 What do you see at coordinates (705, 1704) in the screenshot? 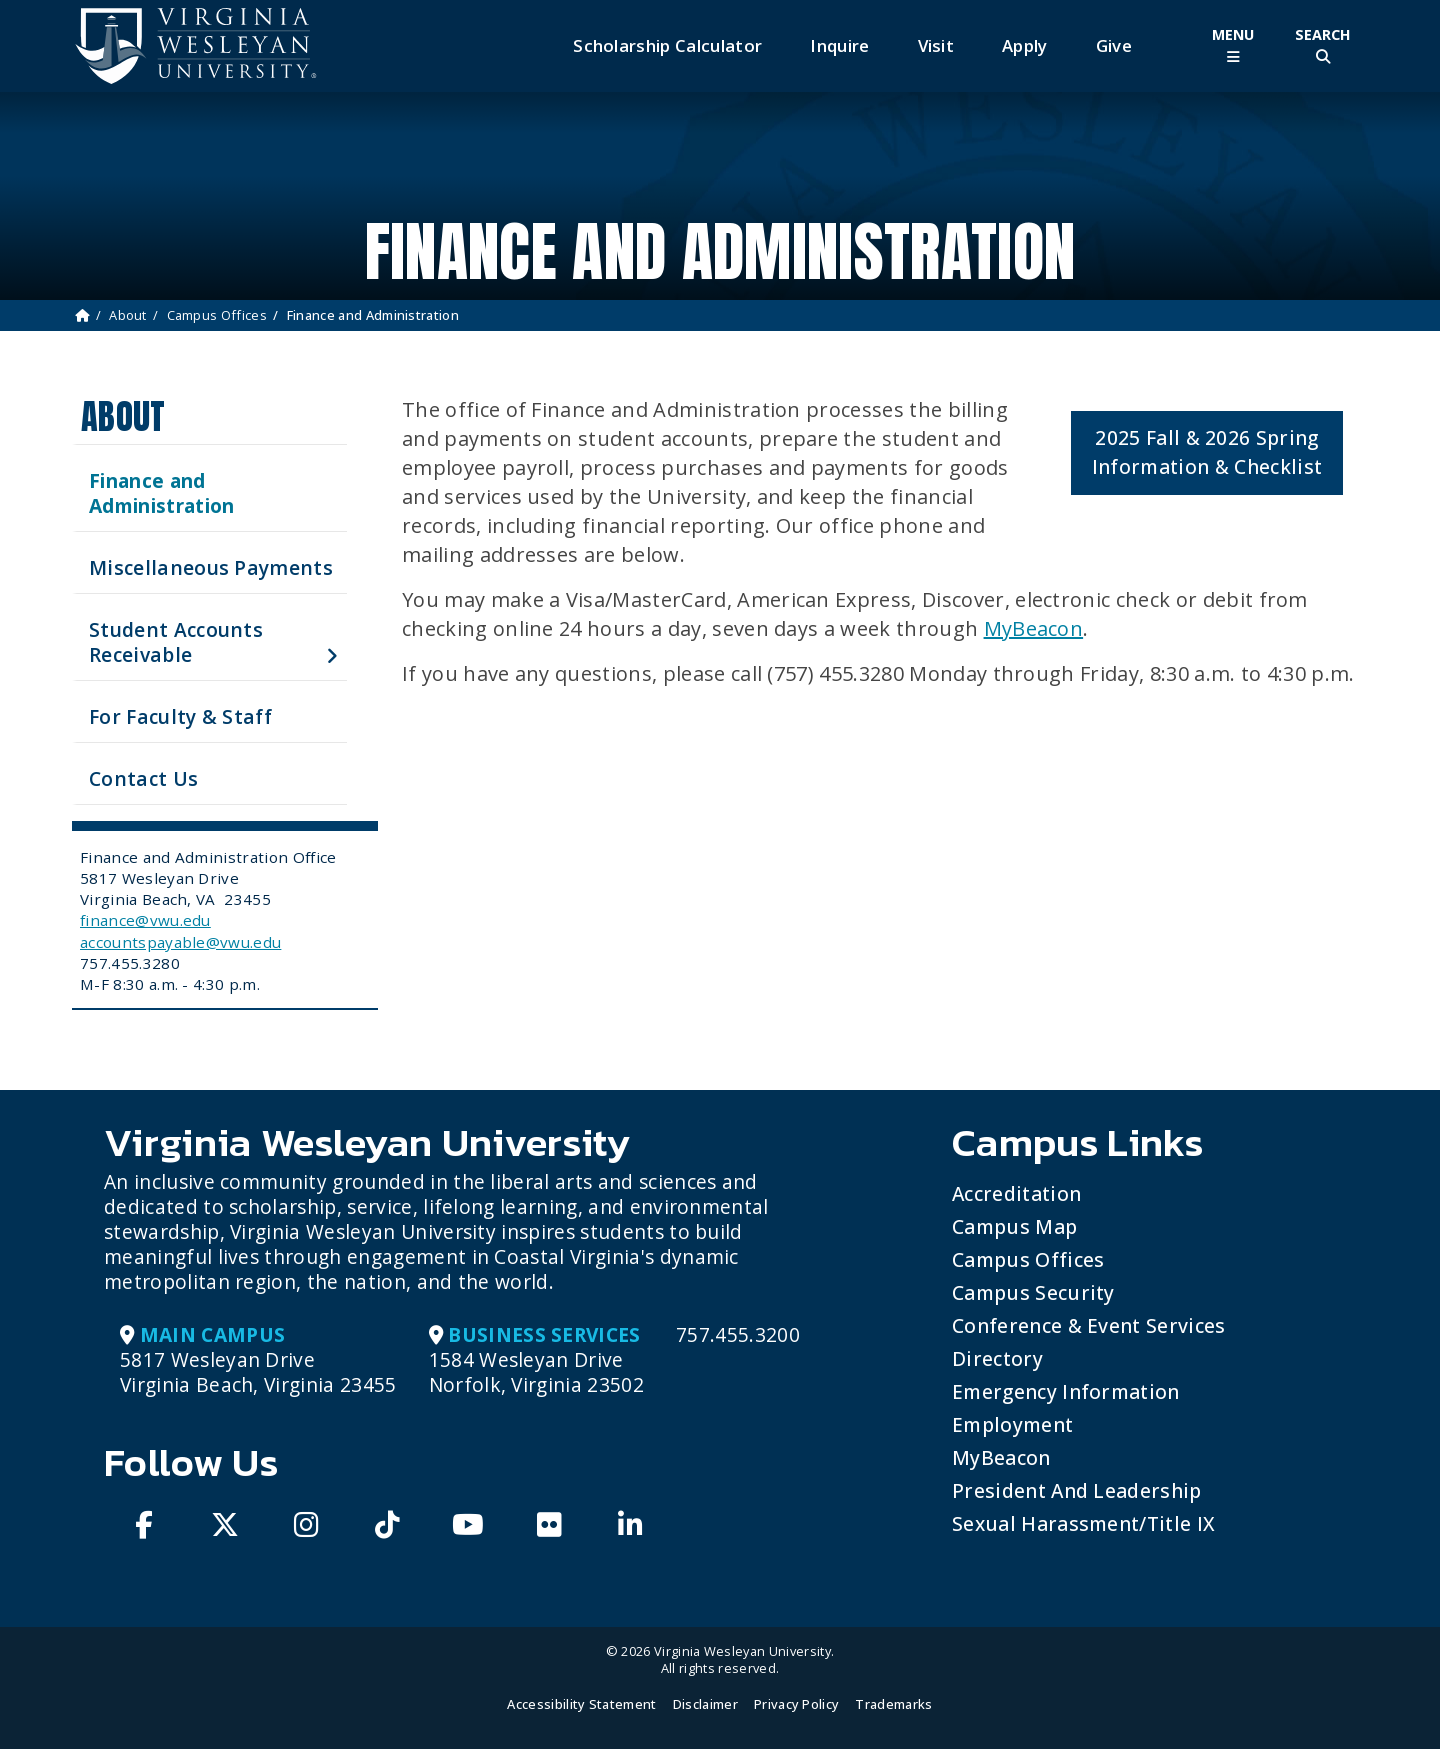
I see `Disclaimer` at bounding box center [705, 1704].